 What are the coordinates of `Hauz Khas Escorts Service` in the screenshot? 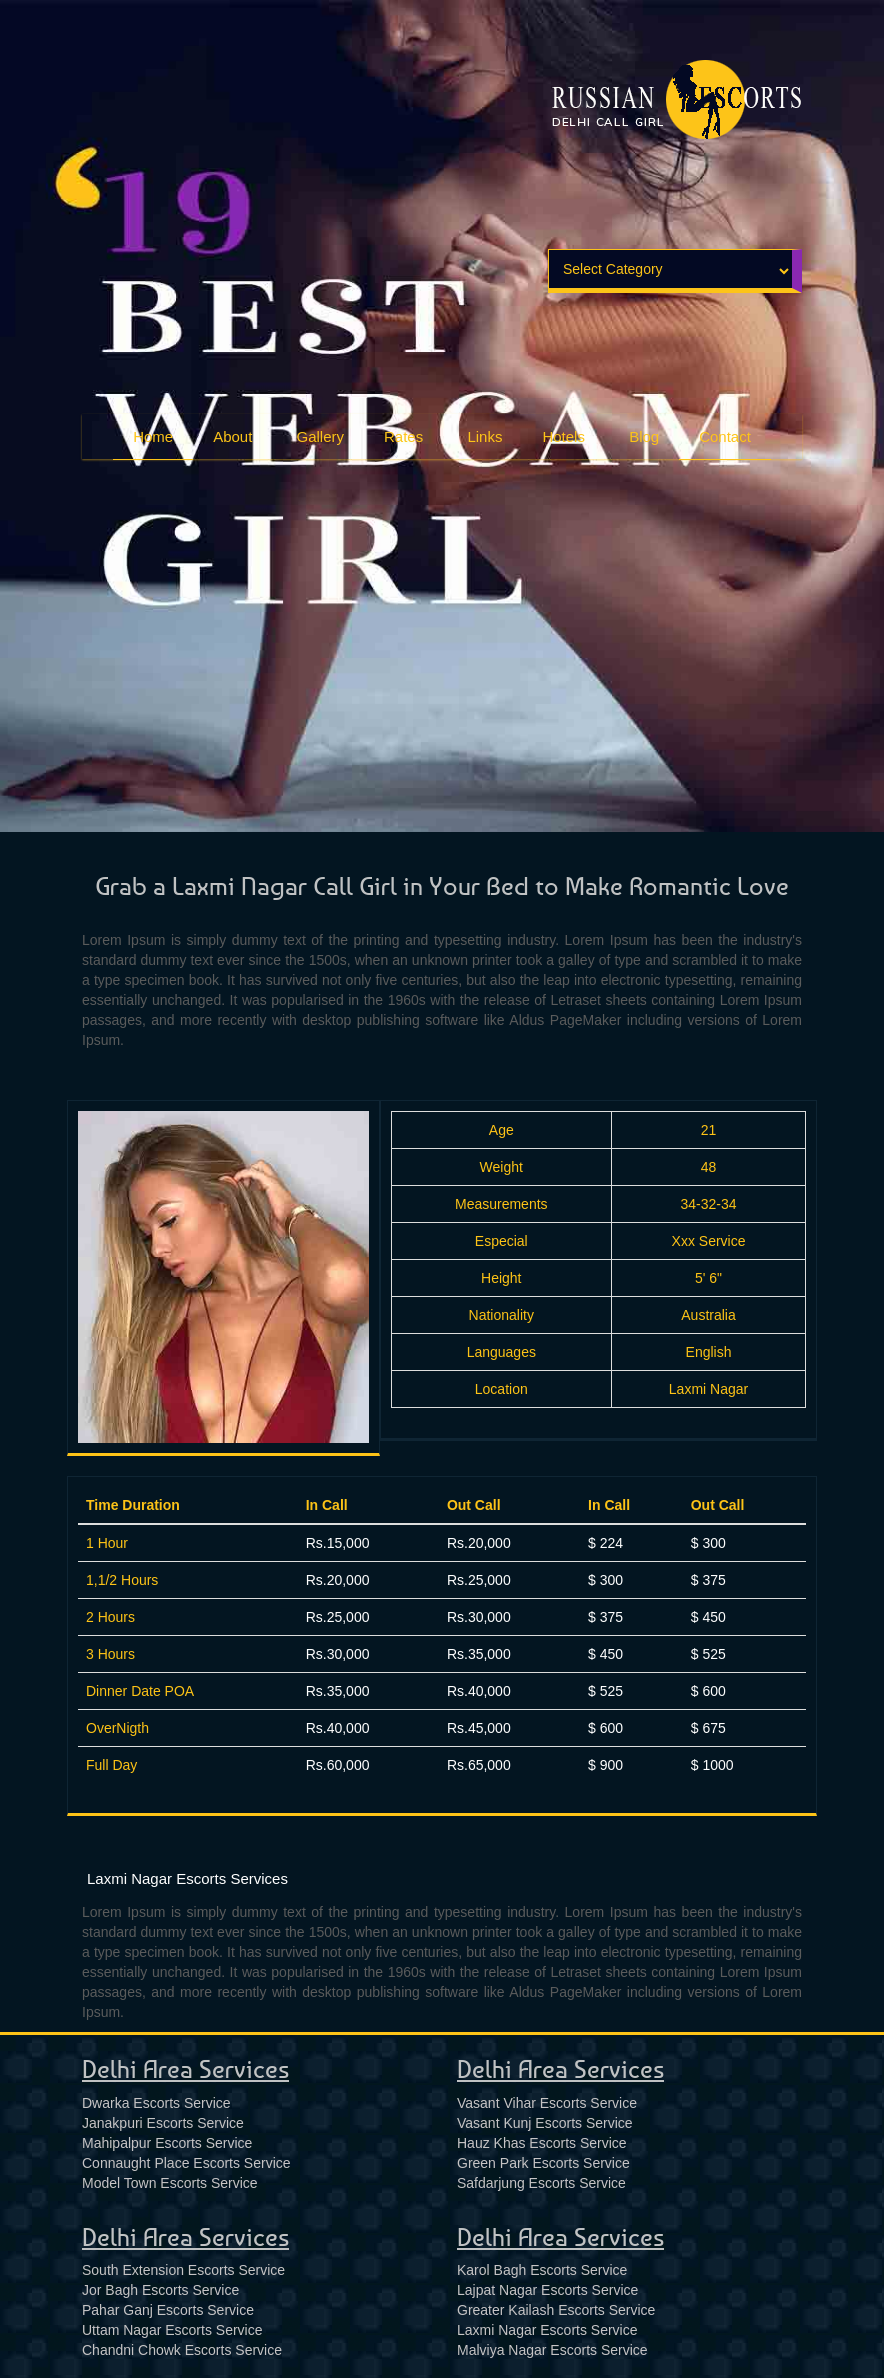 It's located at (542, 2143).